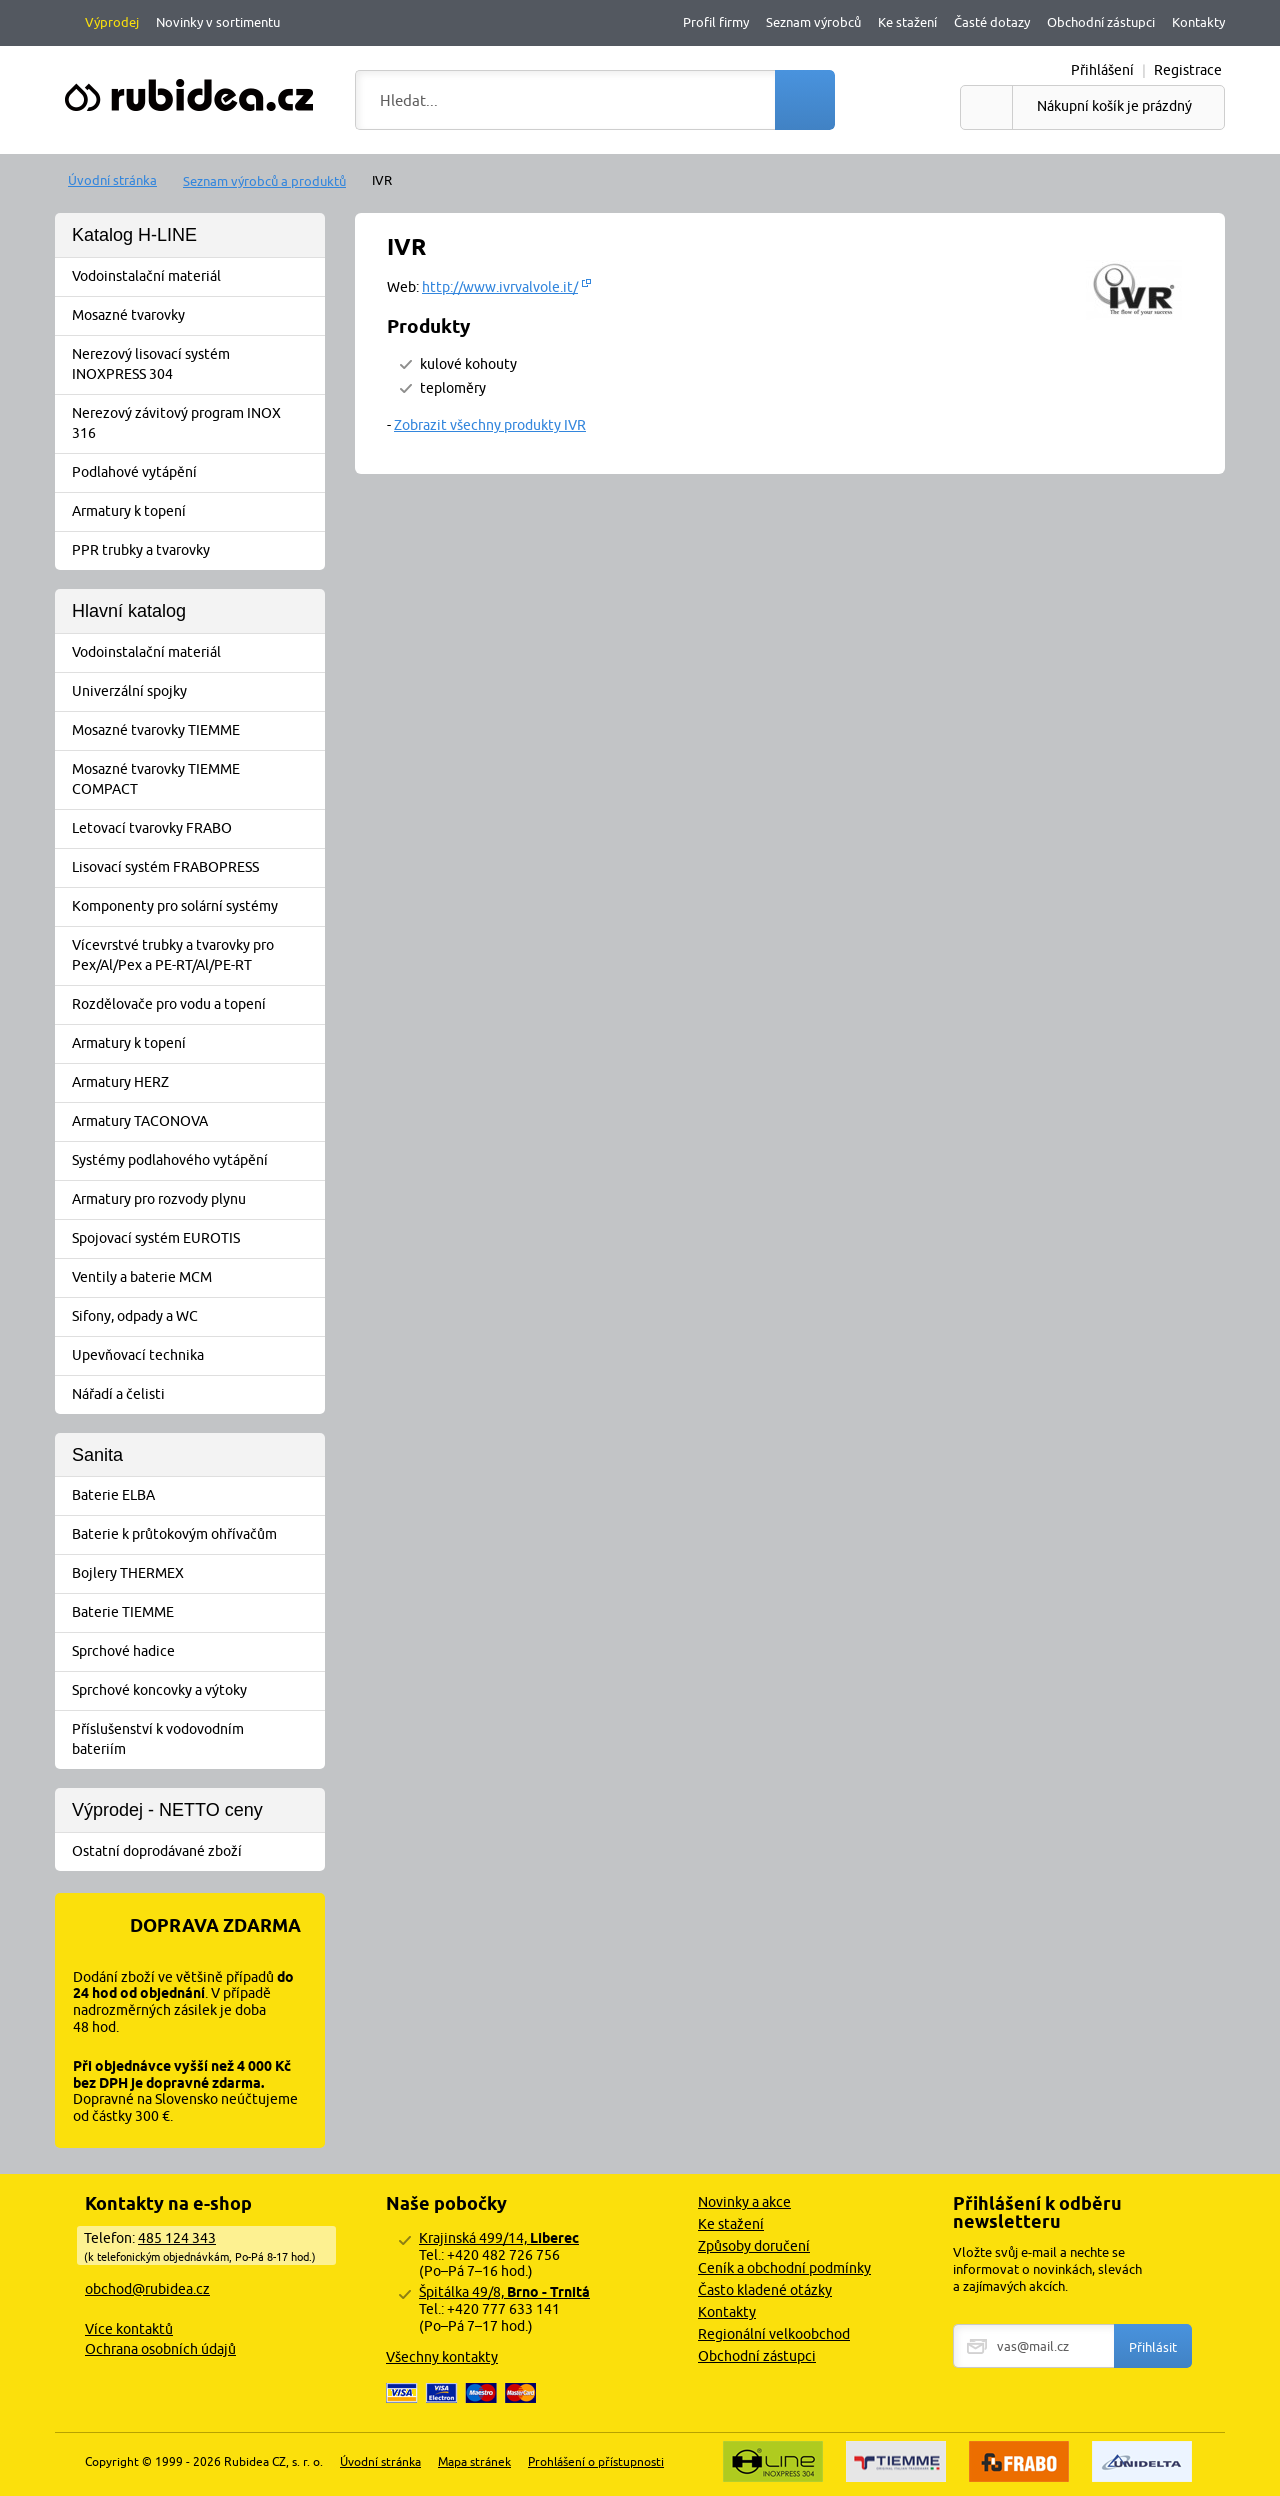 Image resolution: width=1280 pixels, height=2496 pixels. What do you see at coordinates (196, 277) in the screenshot?
I see `Vodoinstalační materiál` at bounding box center [196, 277].